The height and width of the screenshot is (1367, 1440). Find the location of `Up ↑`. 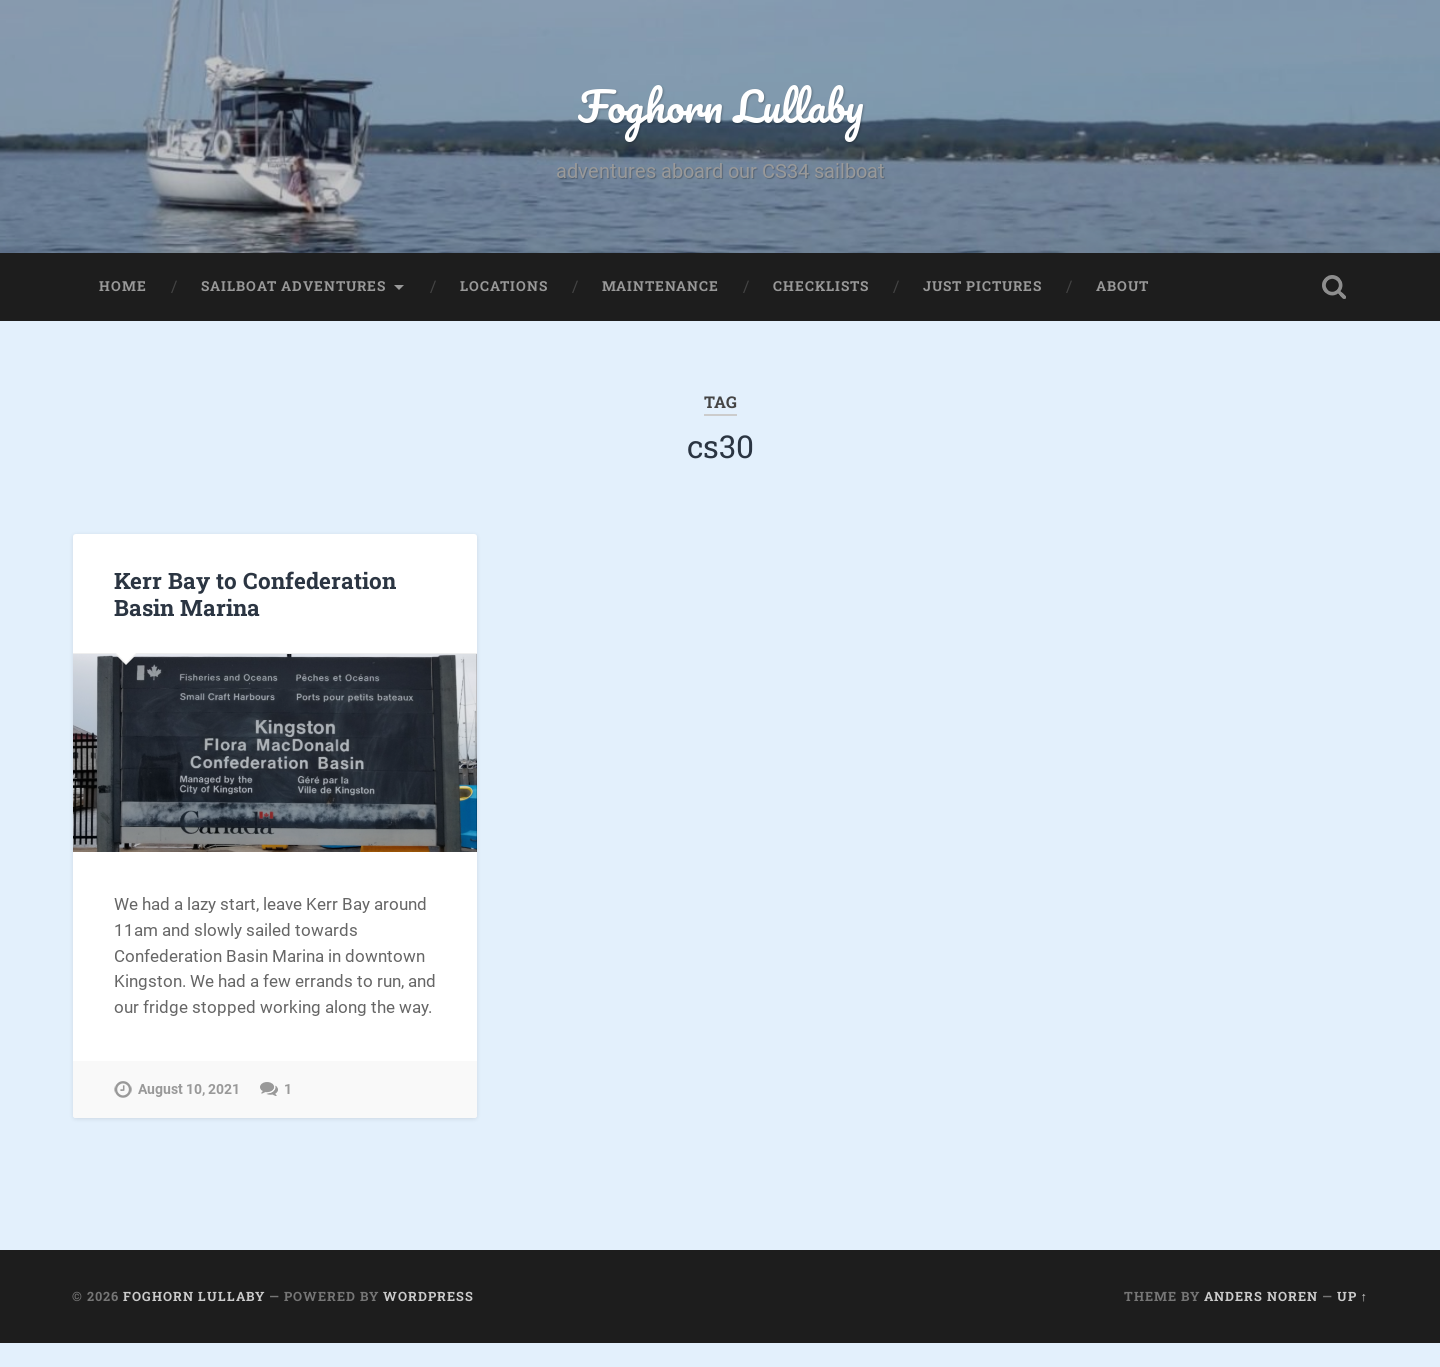

Up ↑ is located at coordinates (1352, 1296).